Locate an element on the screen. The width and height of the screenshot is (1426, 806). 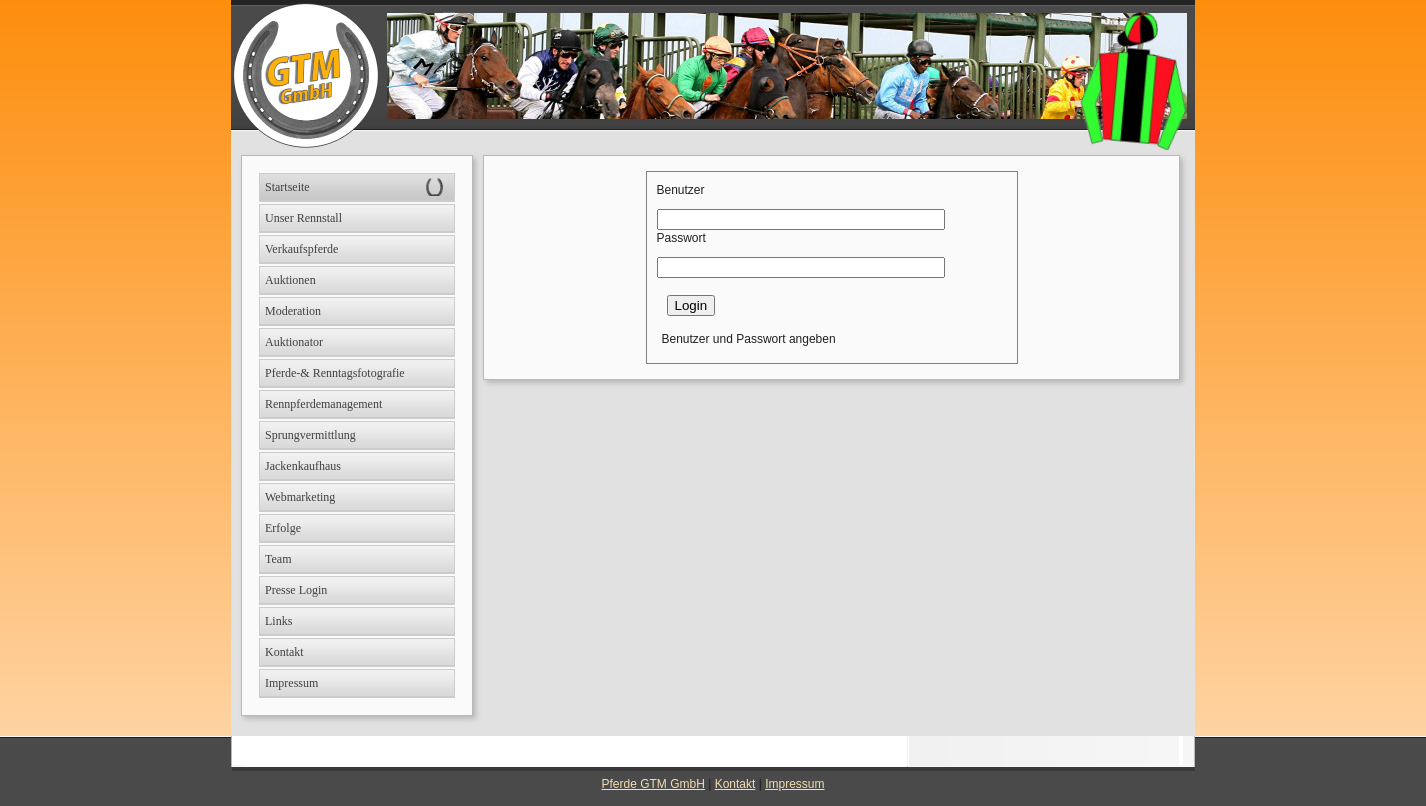
Kontakt is located at coordinates (735, 784).